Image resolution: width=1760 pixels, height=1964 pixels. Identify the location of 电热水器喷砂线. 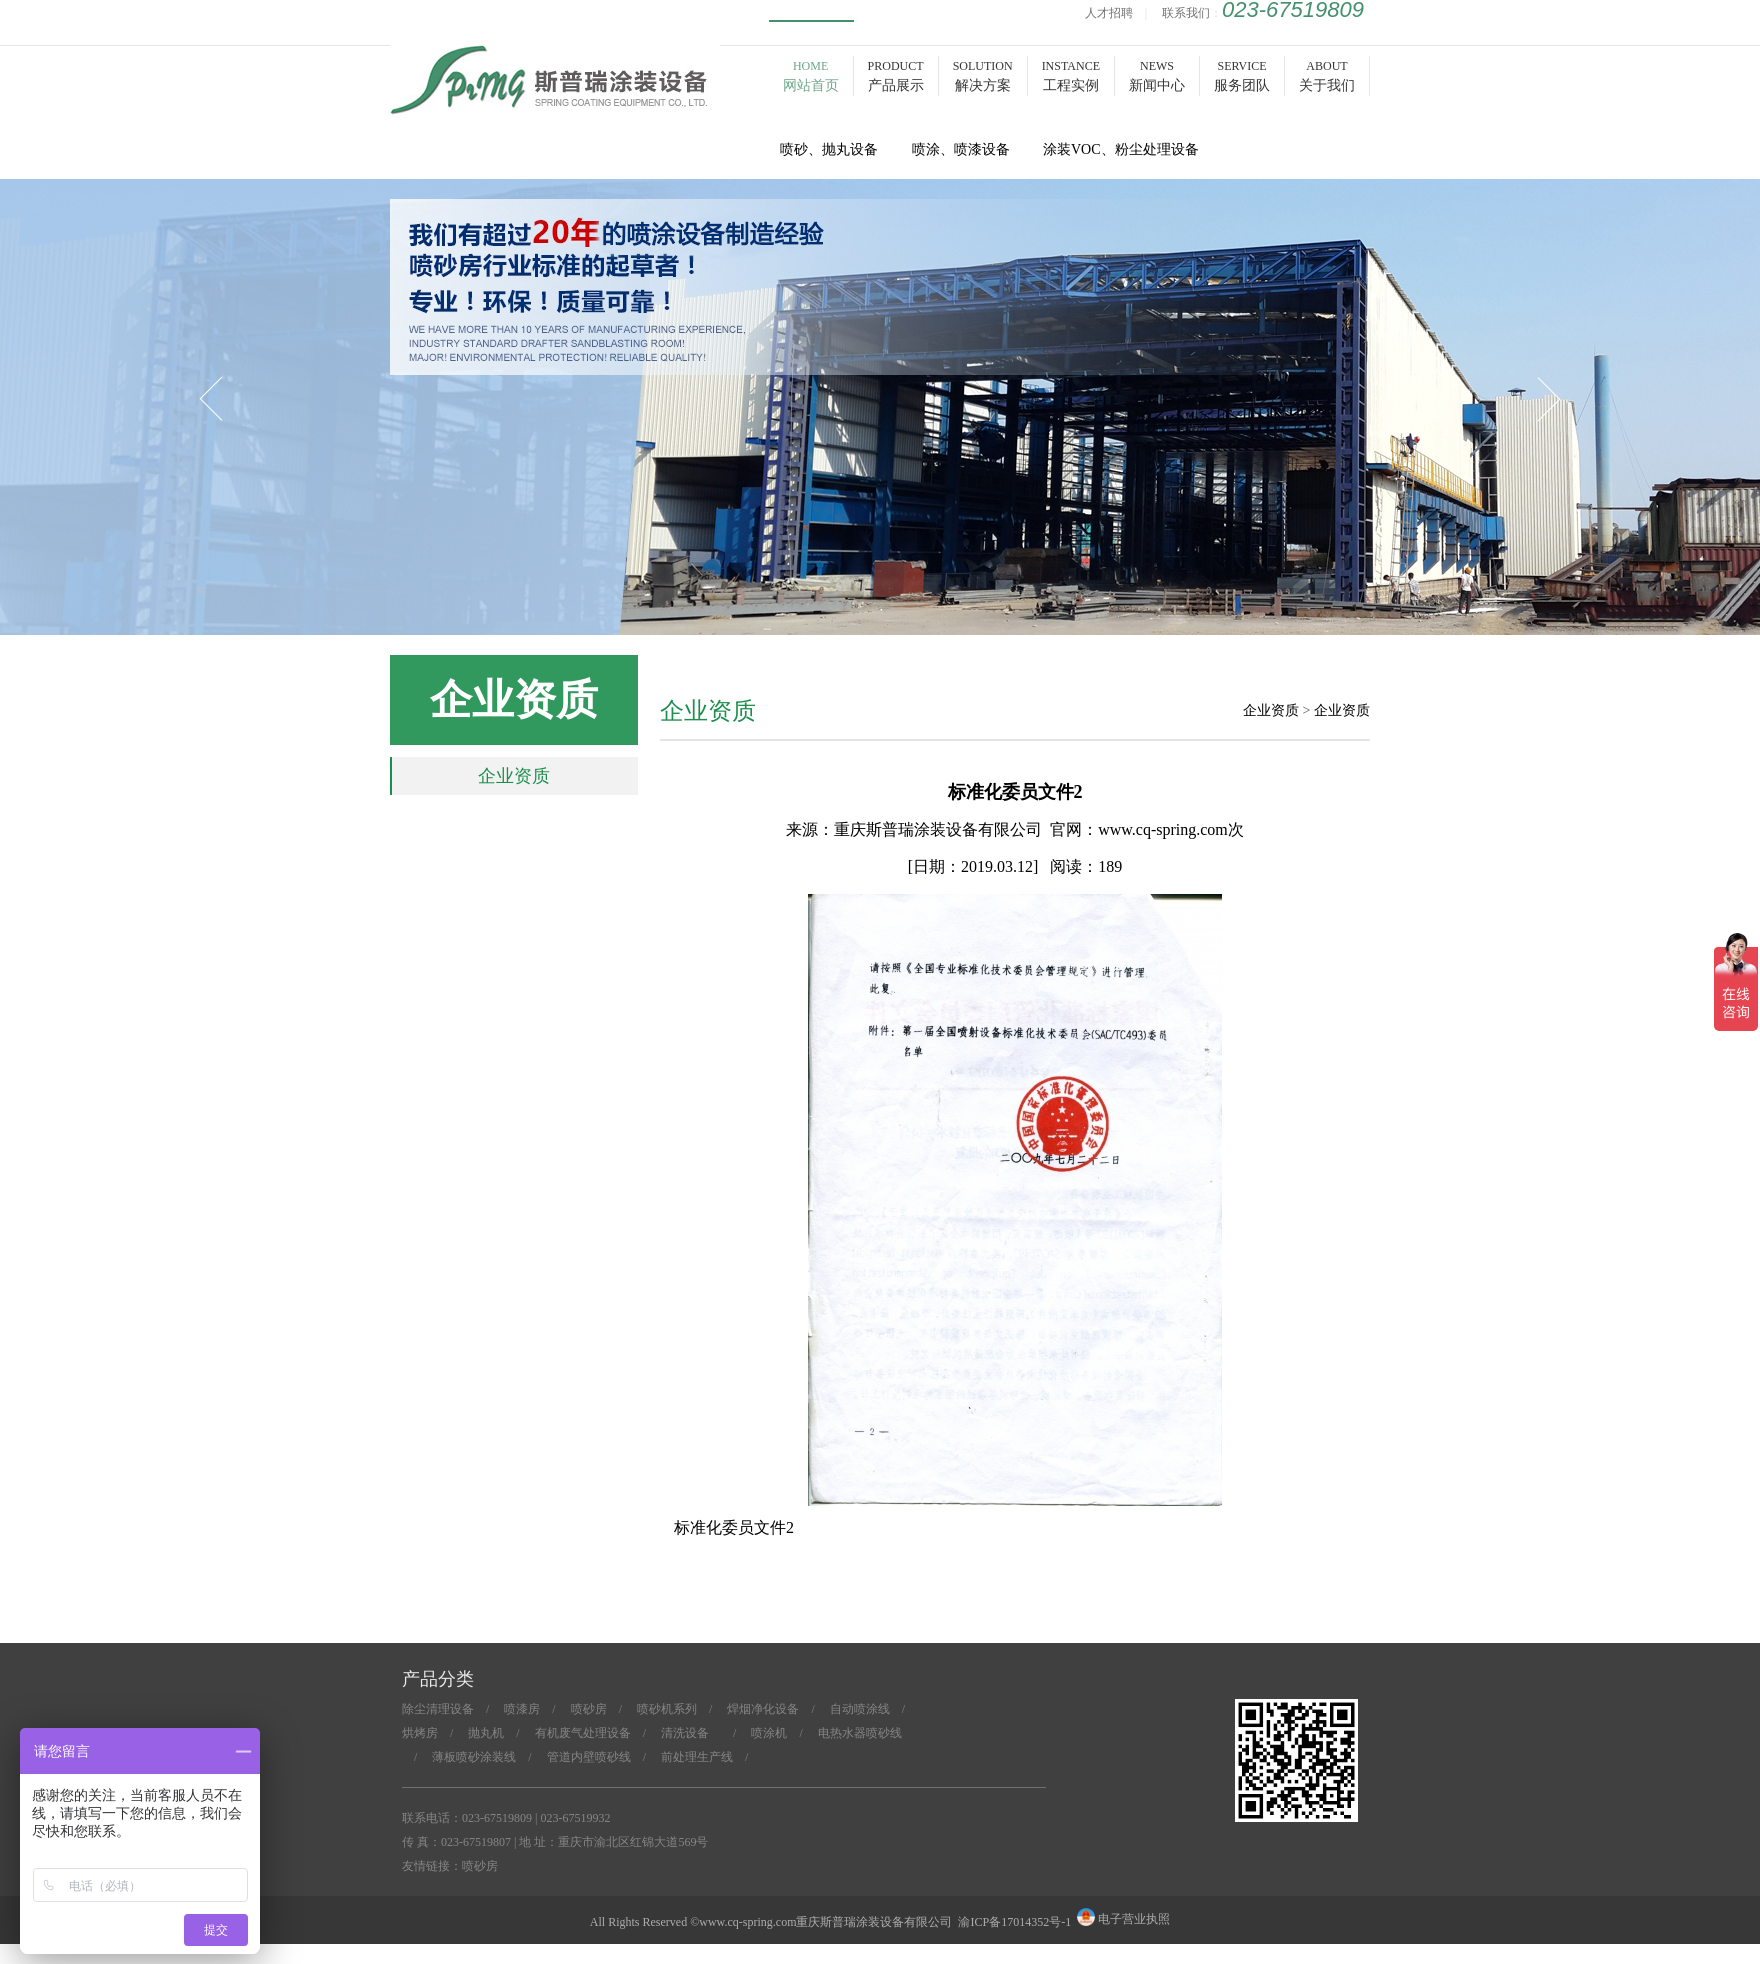
(860, 1733).